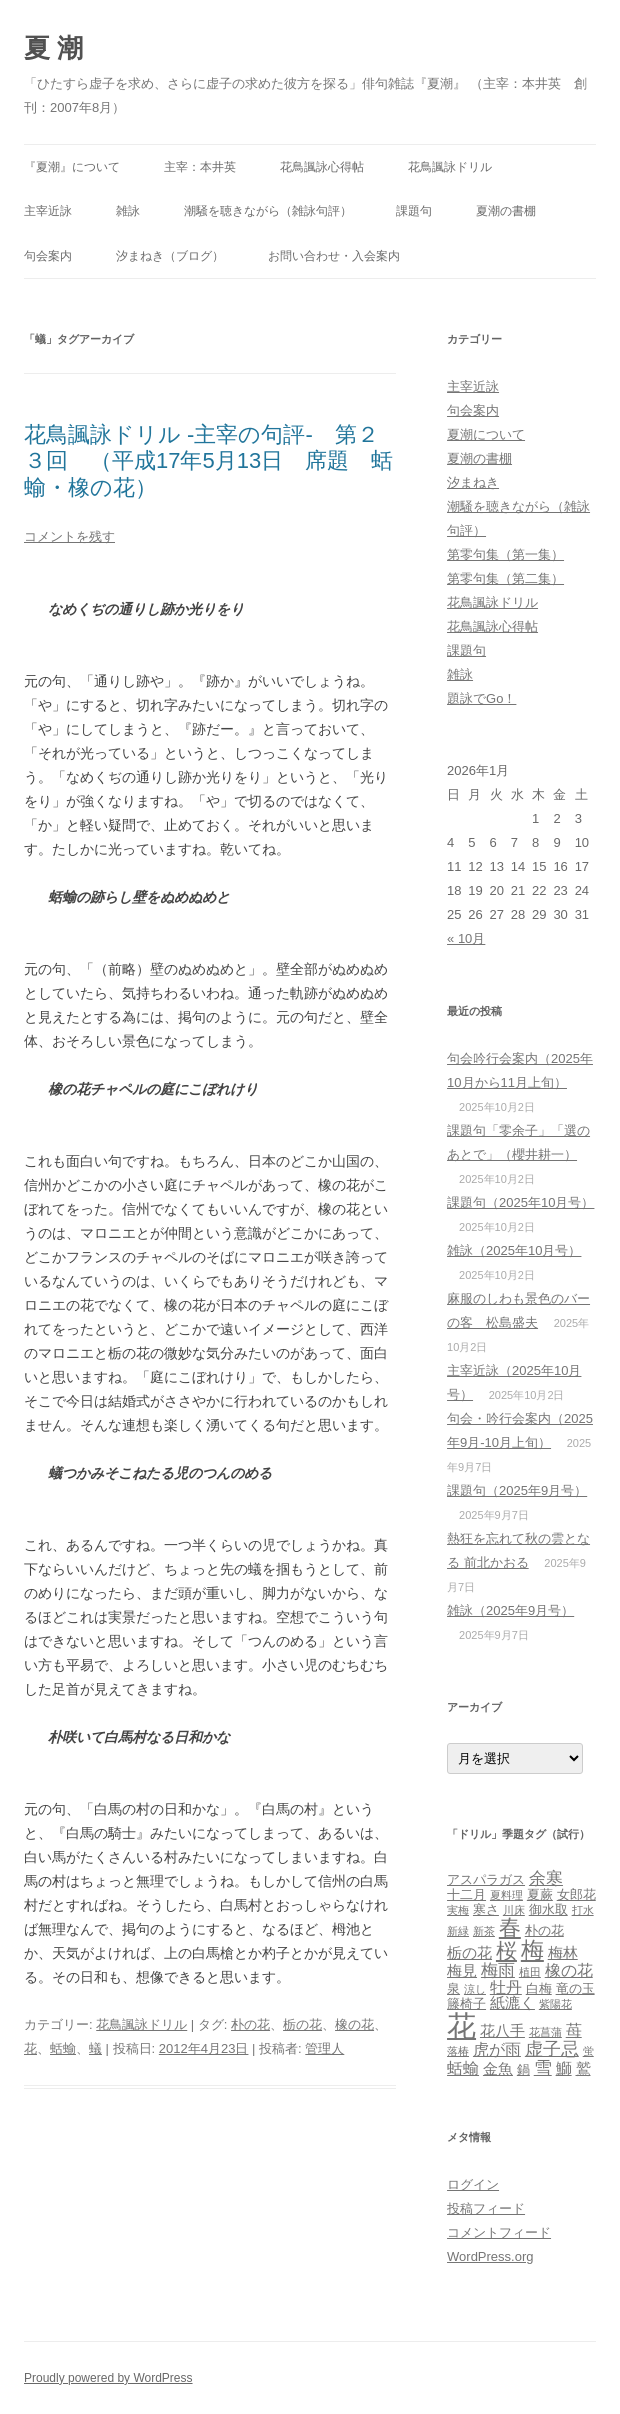  What do you see at coordinates (506, 211) in the screenshot?
I see `夏潮の書棚` at bounding box center [506, 211].